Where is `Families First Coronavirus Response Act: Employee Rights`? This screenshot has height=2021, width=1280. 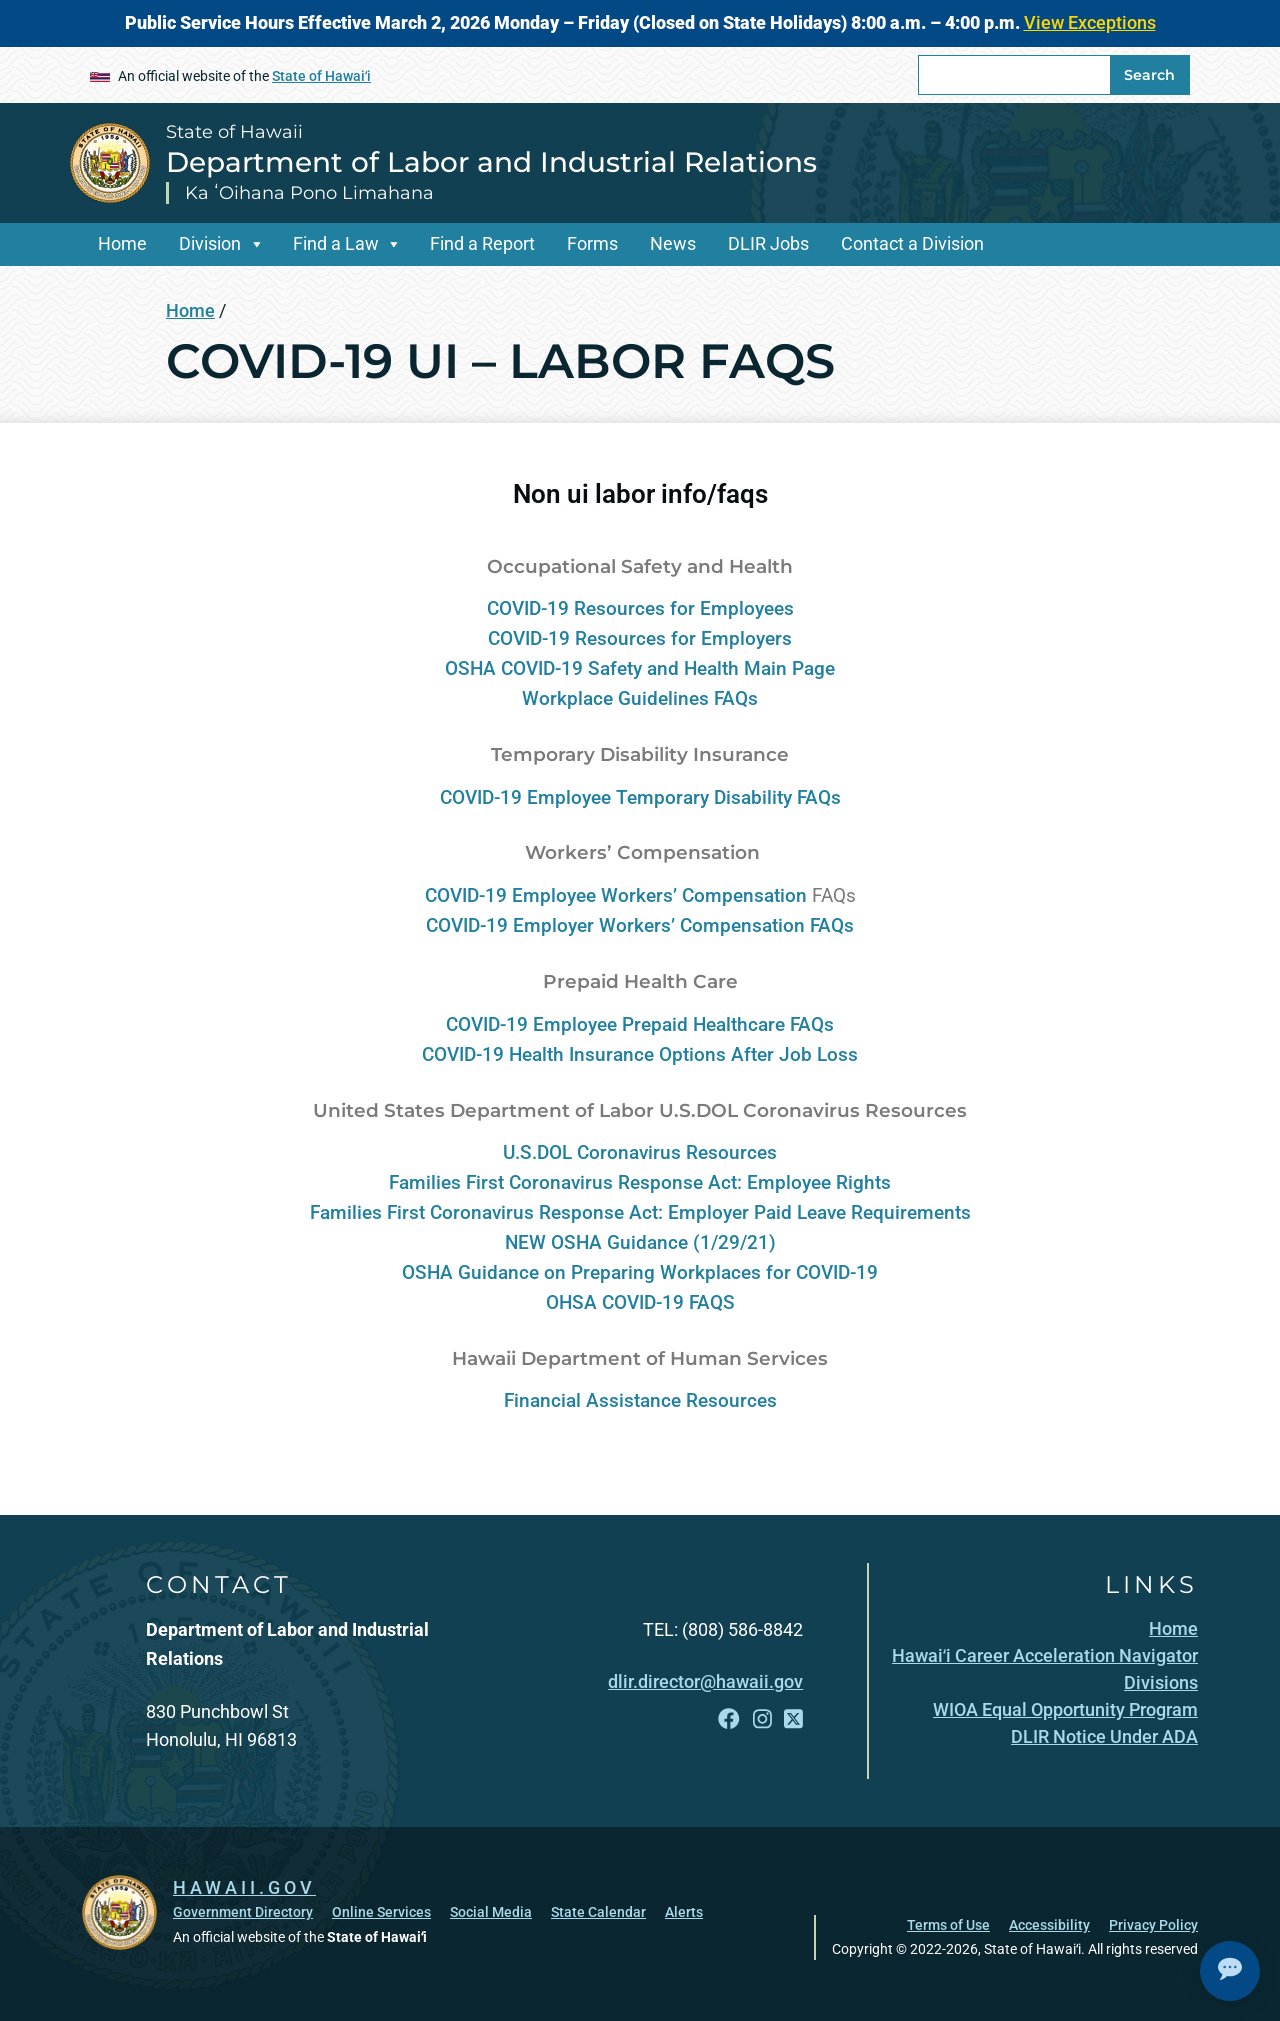 Families First Coronavirus Response Act: Employee Rights is located at coordinates (640, 1183).